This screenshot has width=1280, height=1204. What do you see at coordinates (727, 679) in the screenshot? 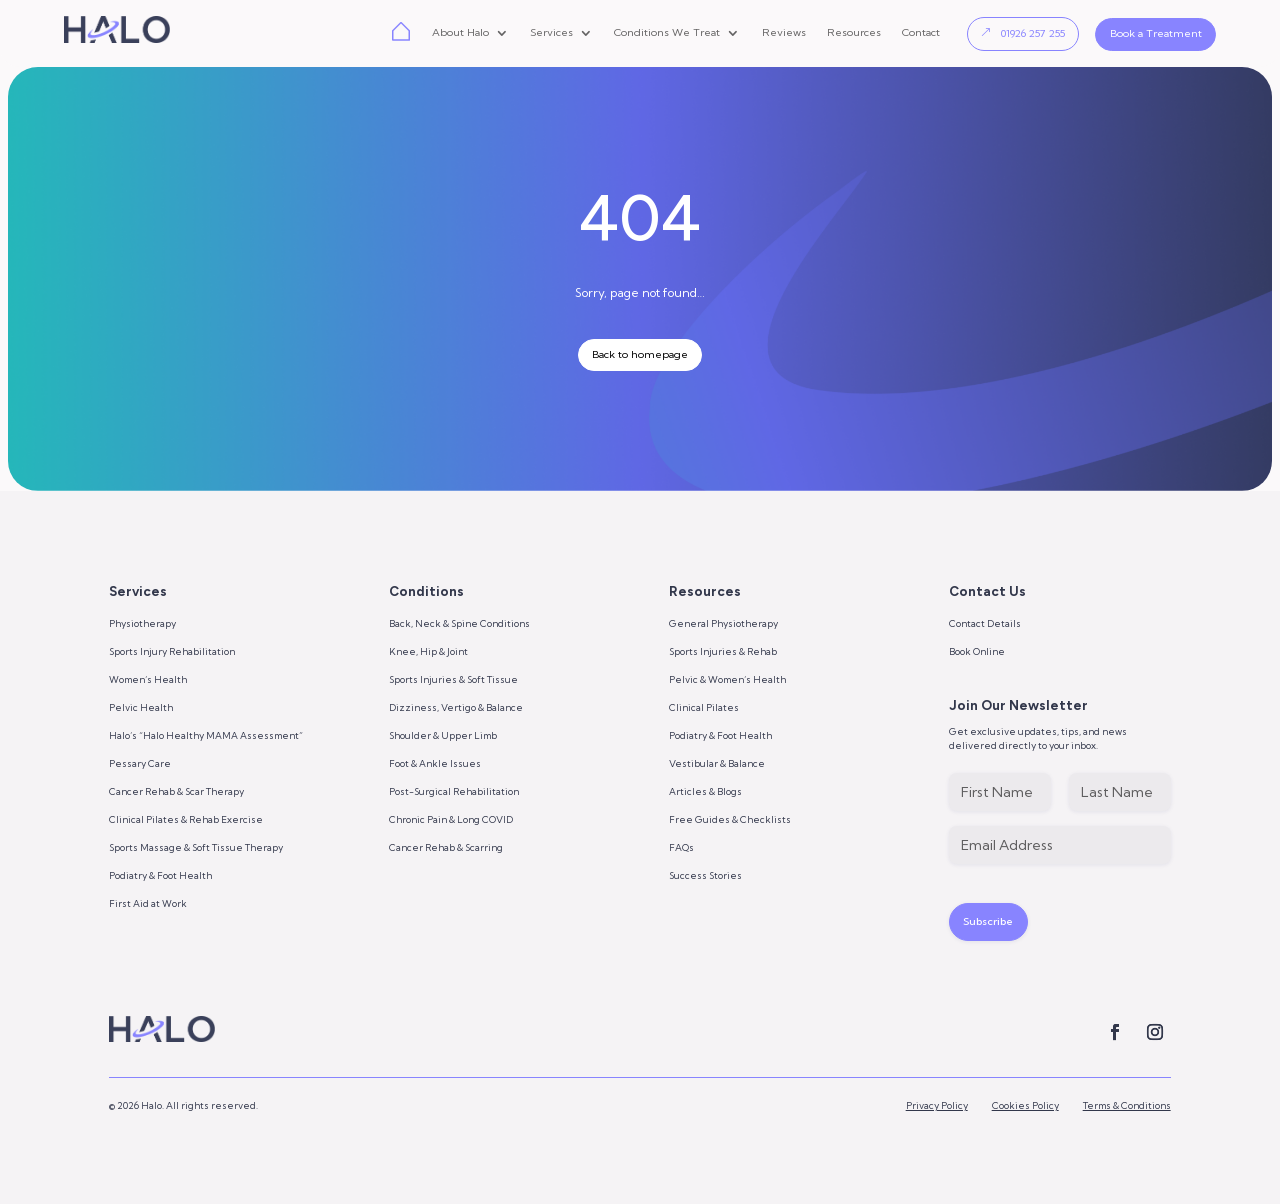
I see `Pelvic & Women’s Health` at bounding box center [727, 679].